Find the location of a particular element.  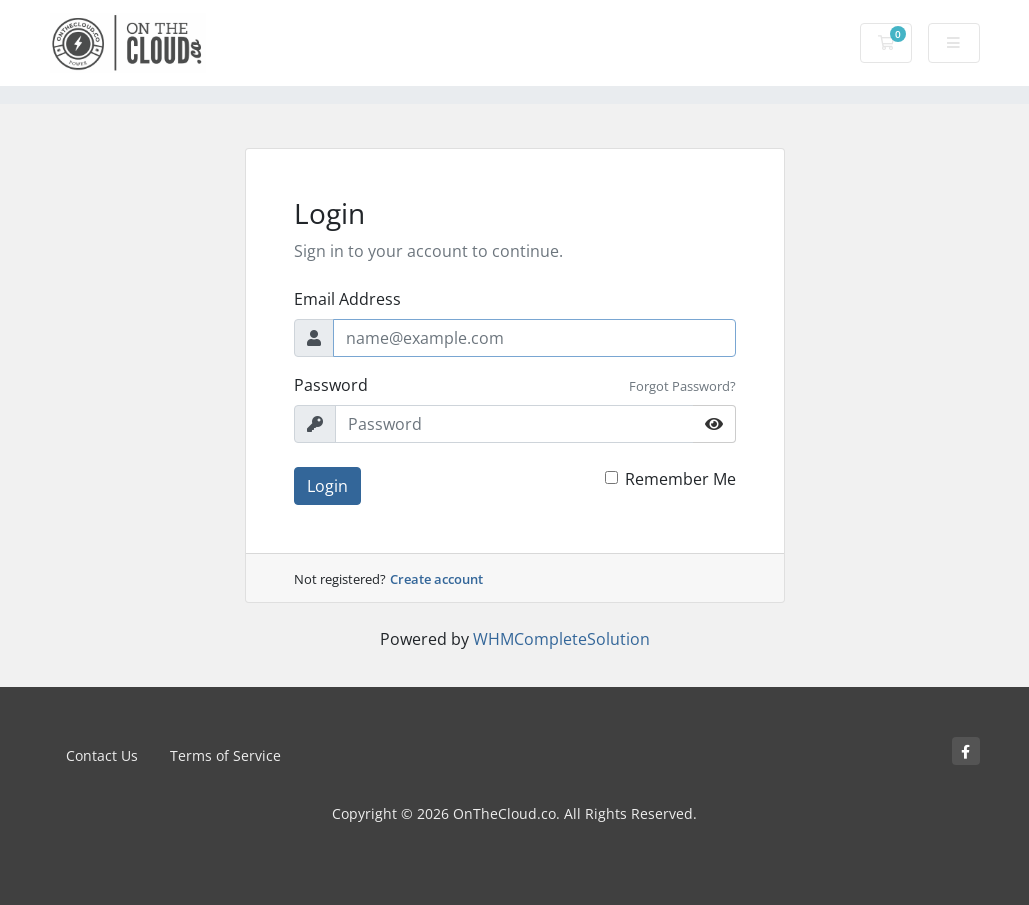

Create account is located at coordinates (436, 579).